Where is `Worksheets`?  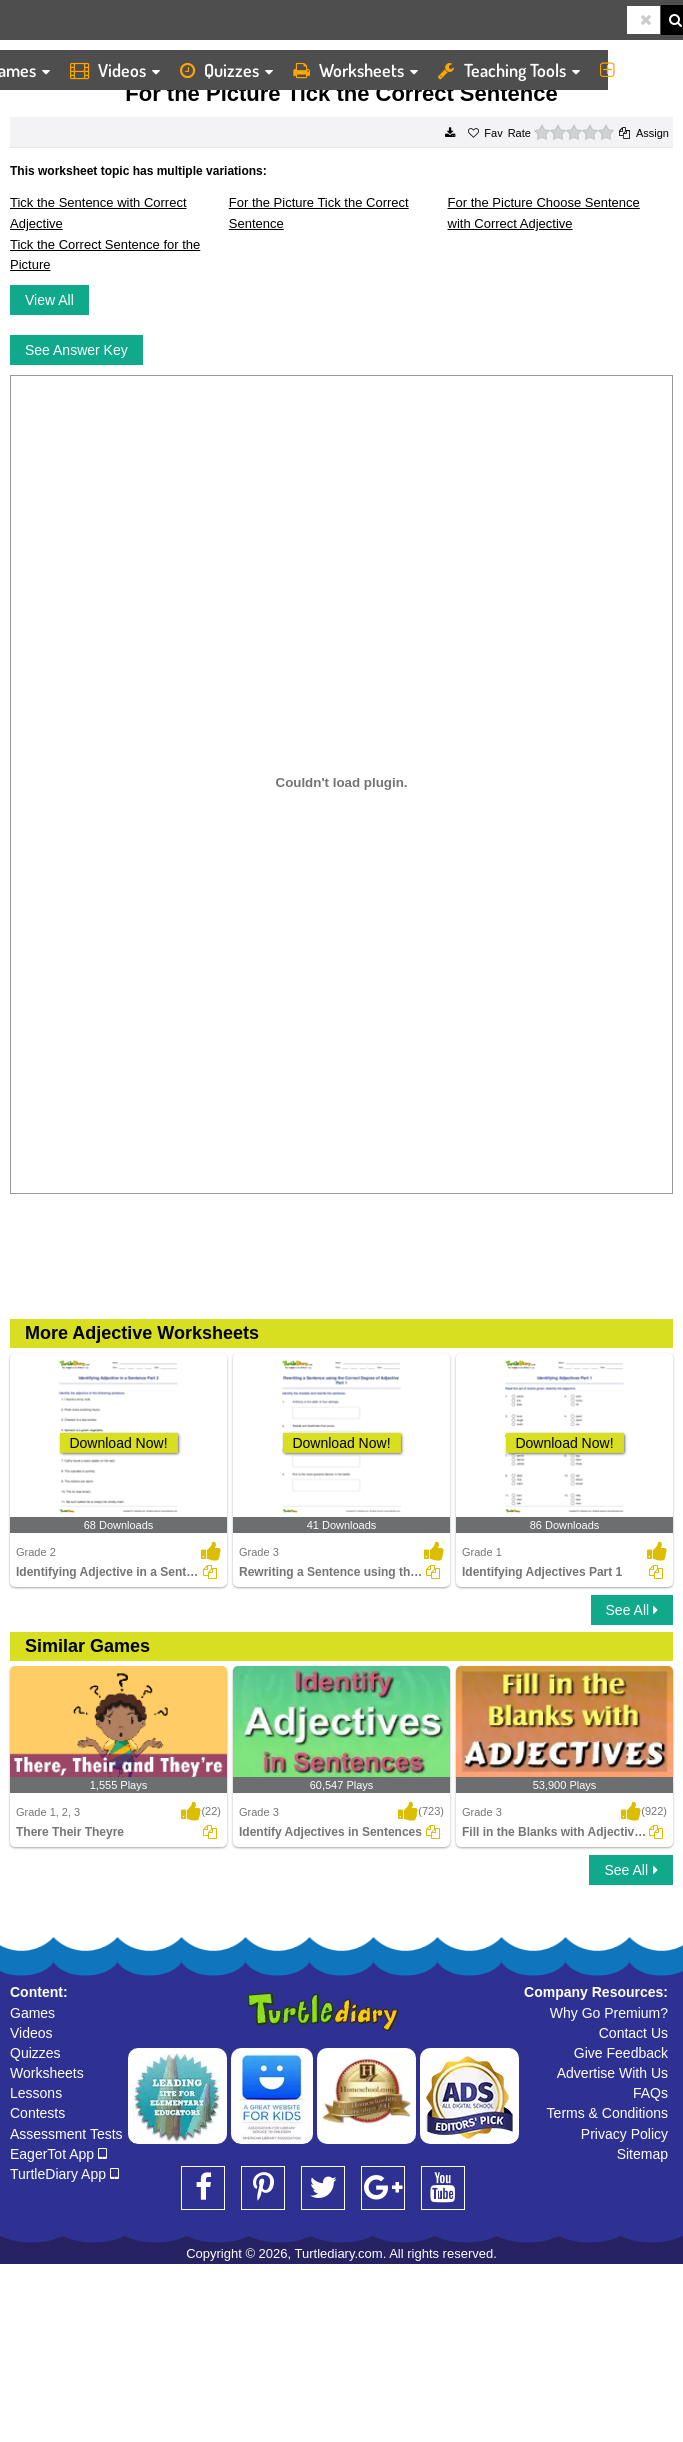
Worksheets is located at coordinates (355, 70).